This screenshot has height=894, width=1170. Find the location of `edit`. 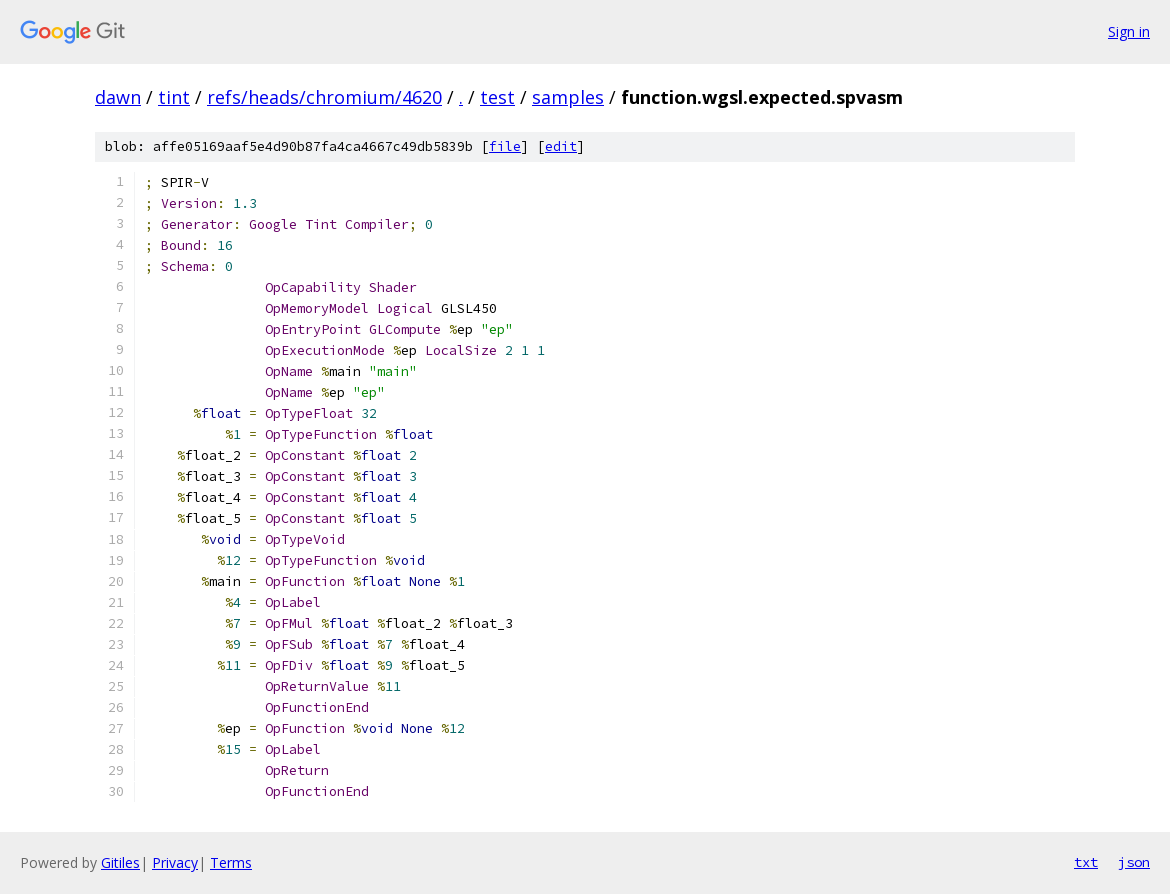

edit is located at coordinates (561, 146).